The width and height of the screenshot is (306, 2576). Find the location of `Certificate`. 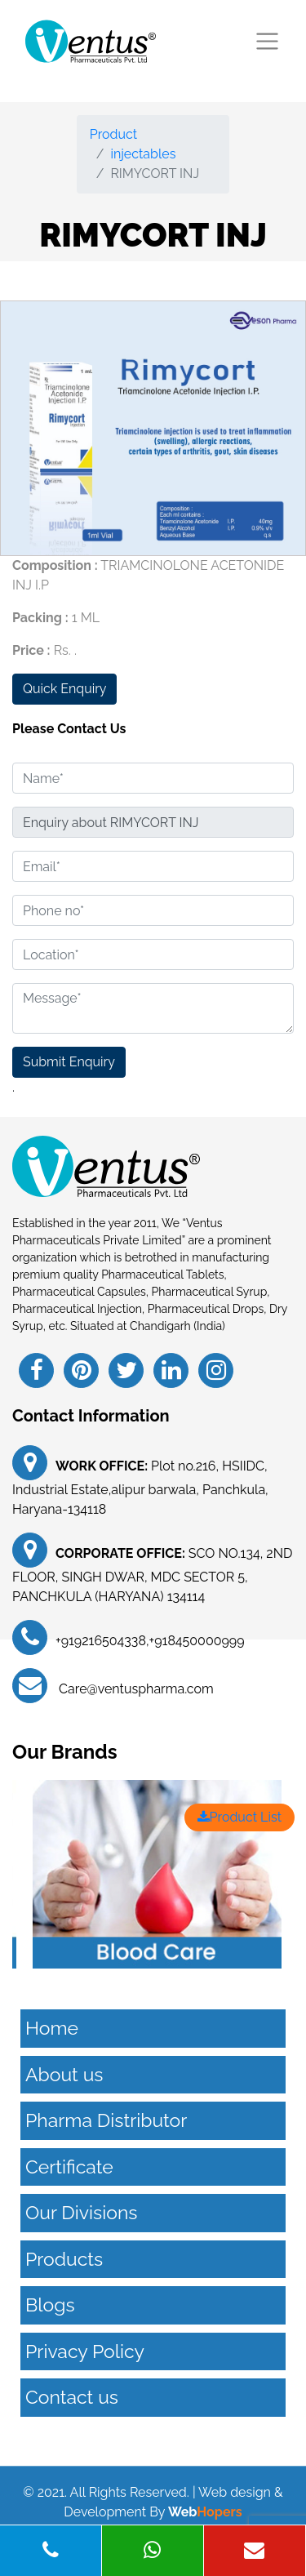

Certificate is located at coordinates (69, 2167).